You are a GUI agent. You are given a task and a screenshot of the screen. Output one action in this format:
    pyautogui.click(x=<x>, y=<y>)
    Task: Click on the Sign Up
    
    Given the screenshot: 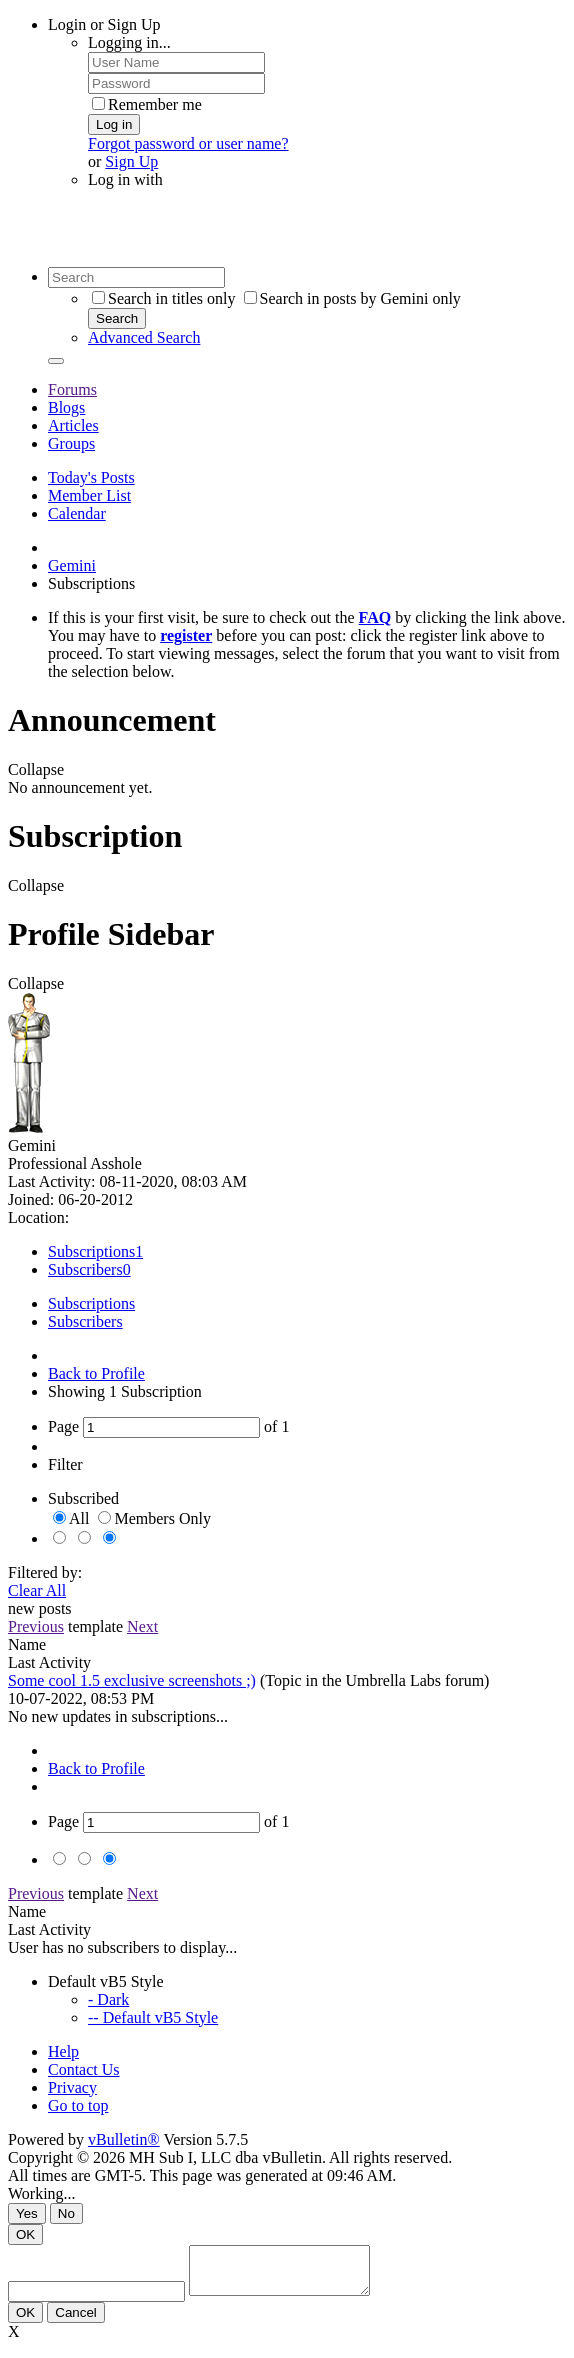 What is the action you would take?
    pyautogui.click(x=131, y=161)
    